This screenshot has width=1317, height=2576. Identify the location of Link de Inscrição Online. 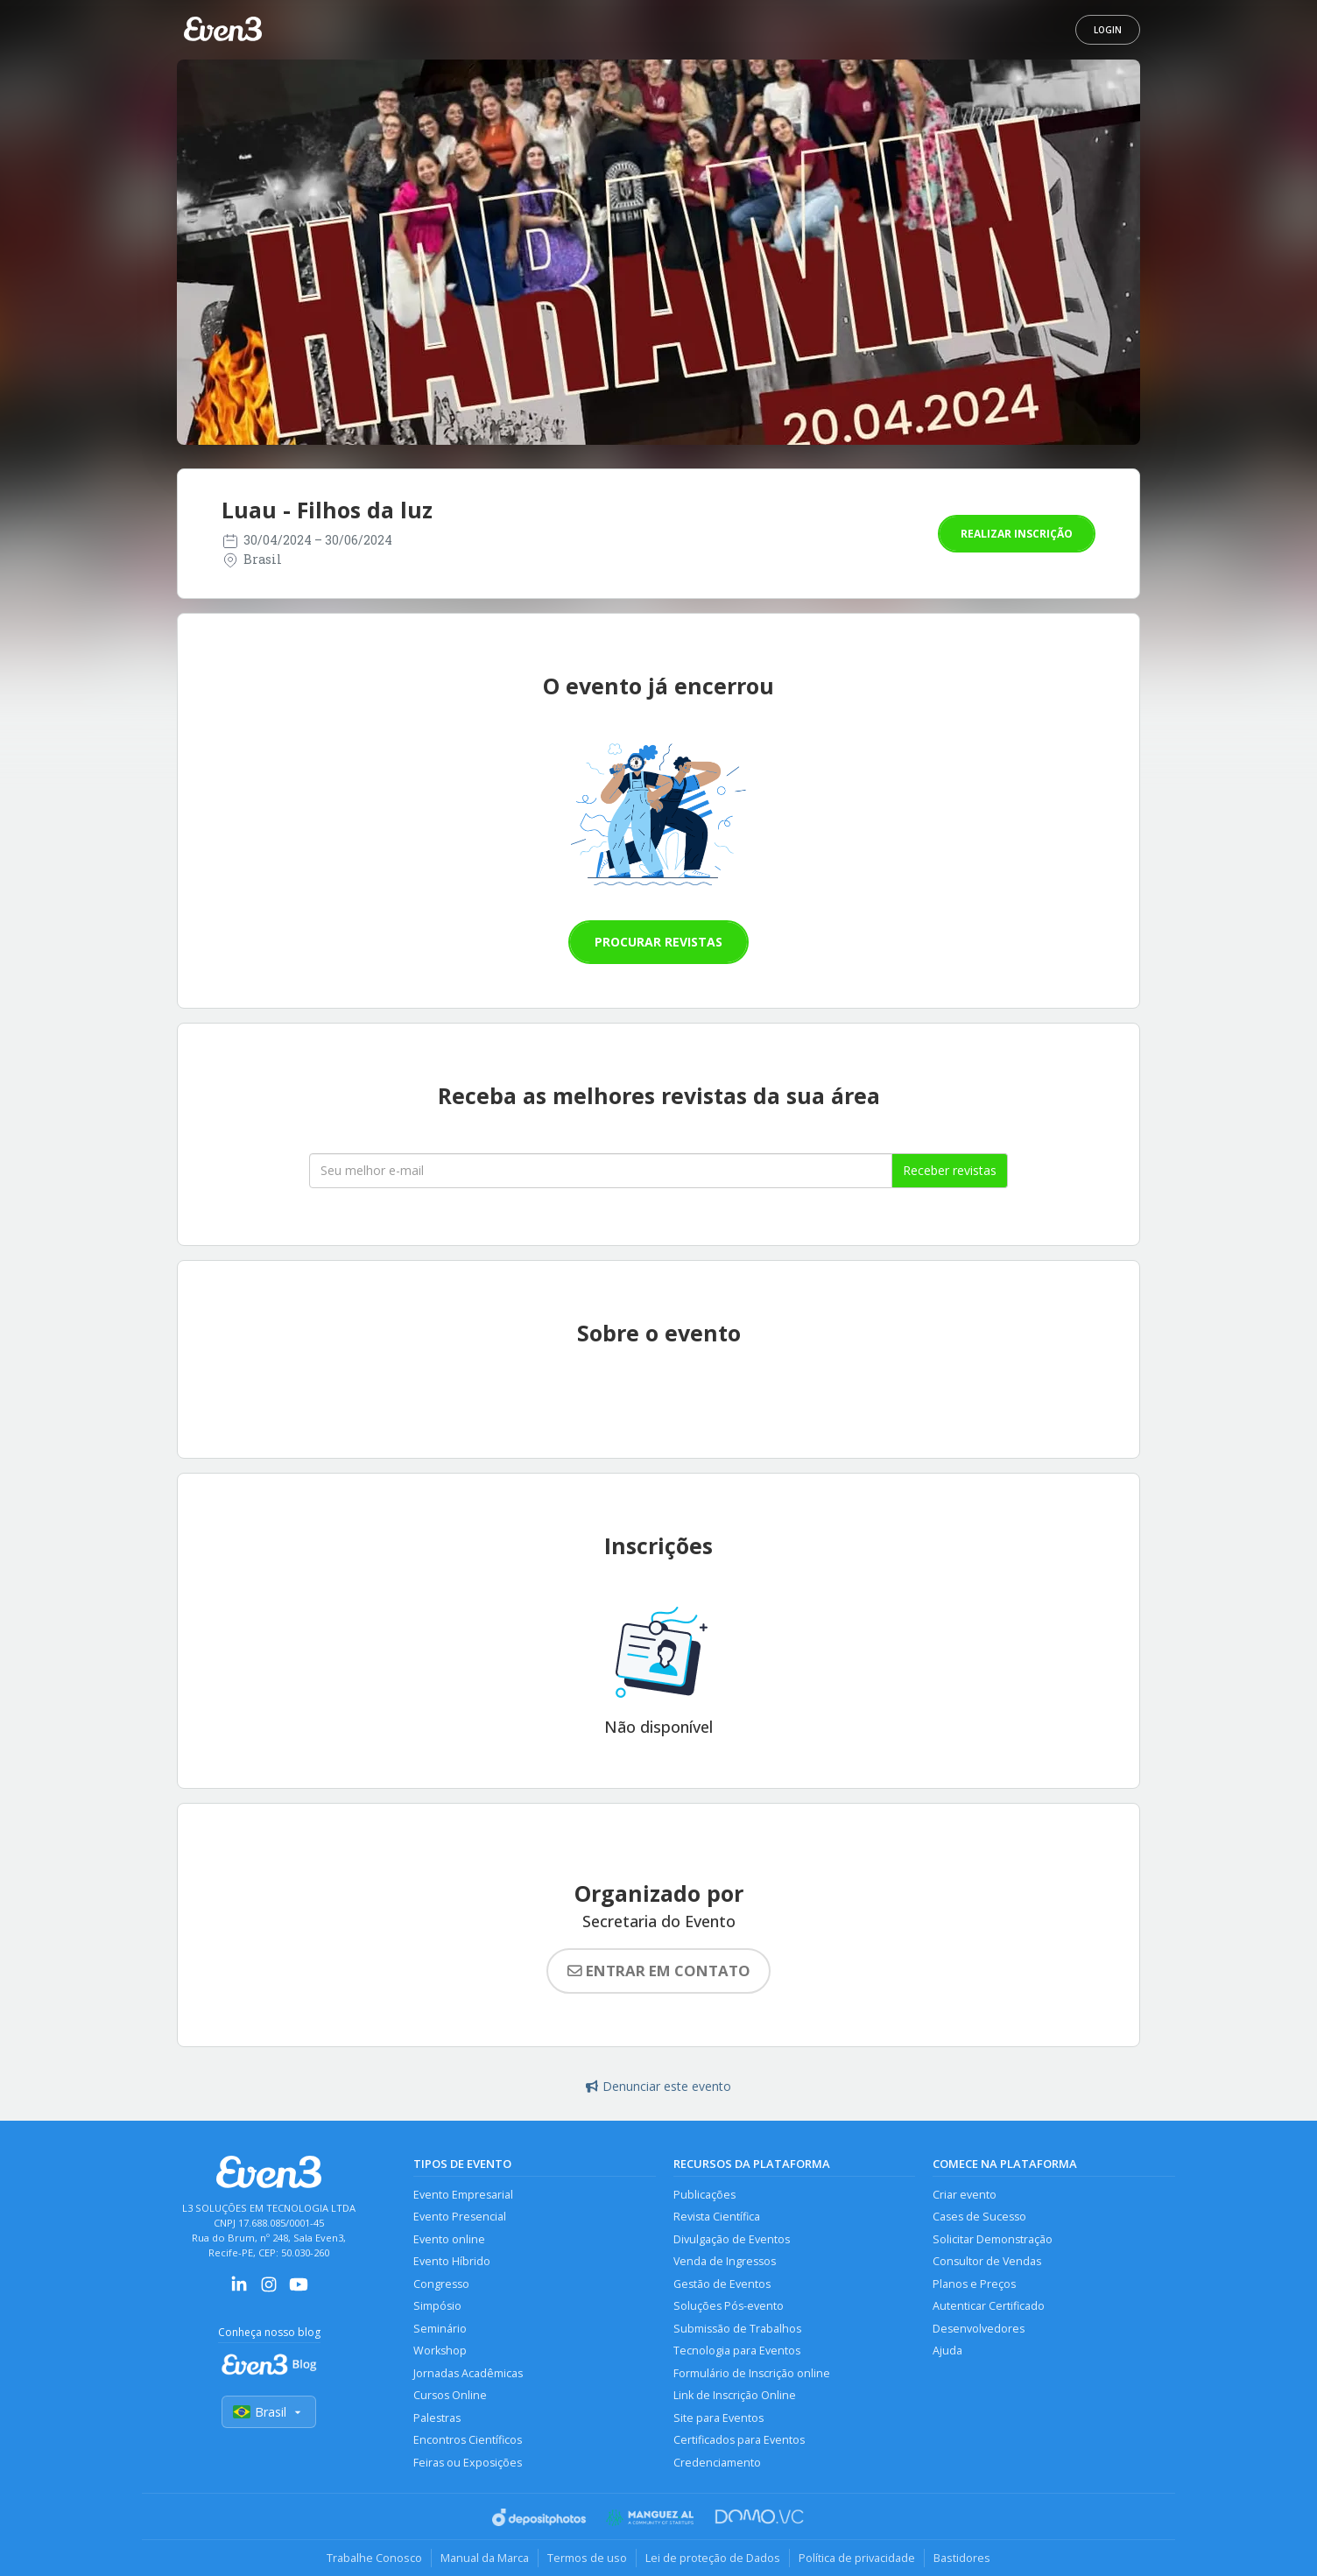
(734, 2395).